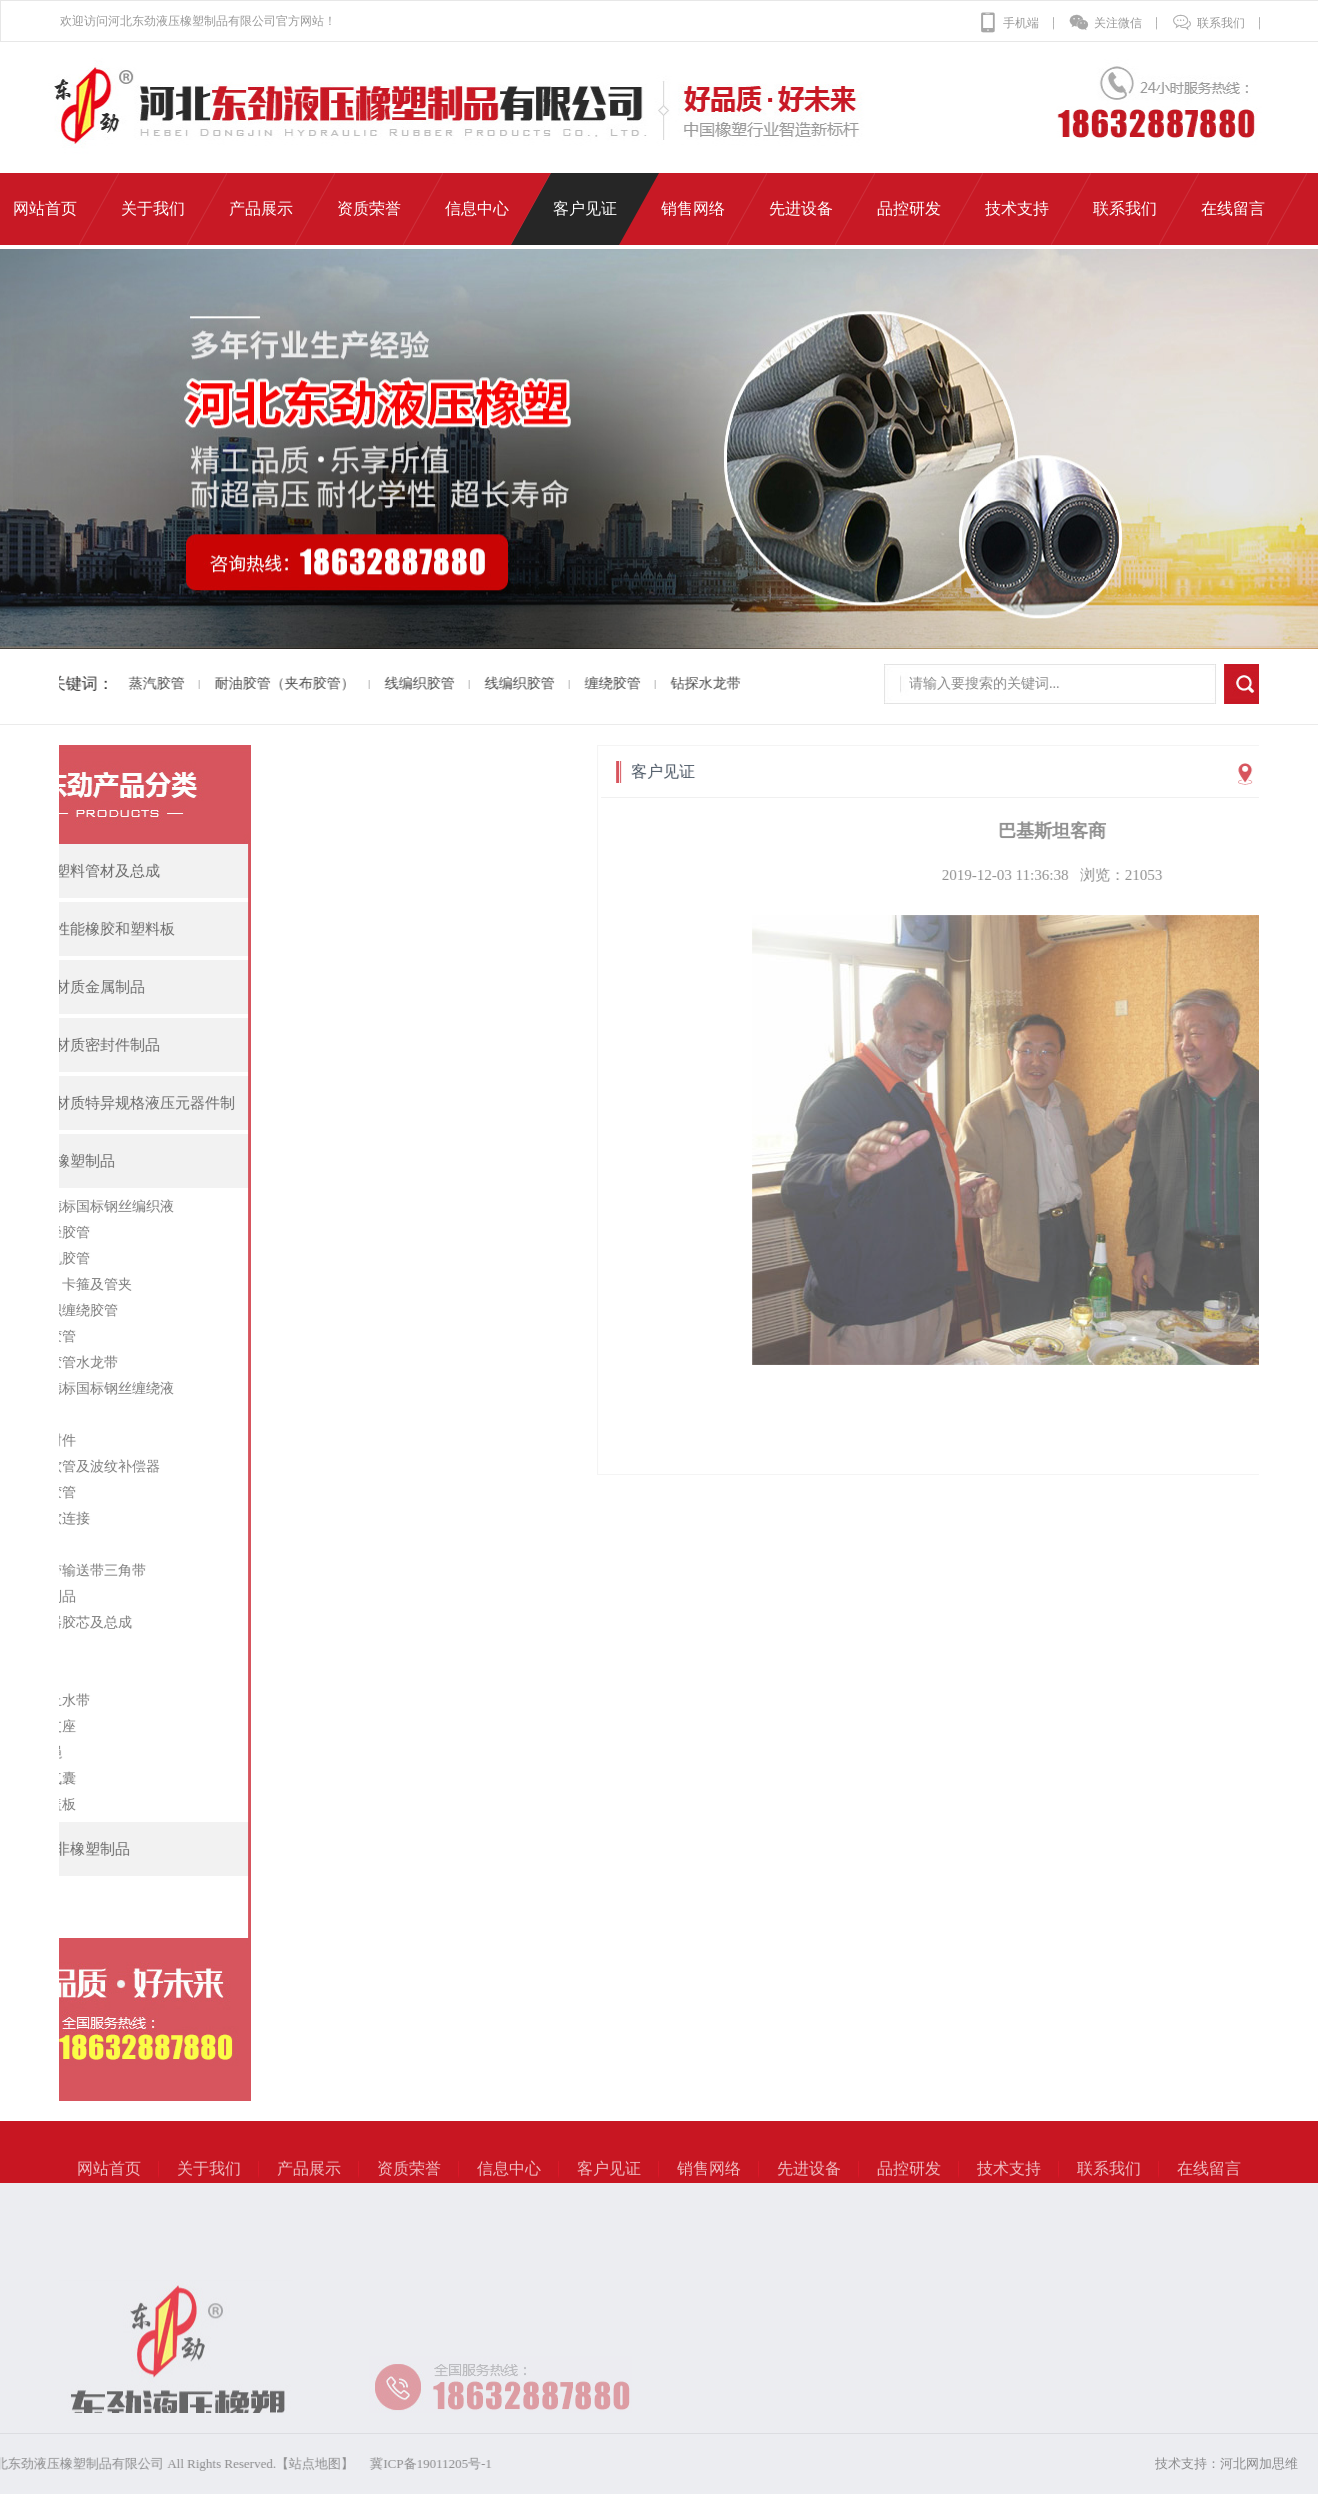  Describe the element at coordinates (309, 2181) in the screenshot. I see `产品展示` at that location.